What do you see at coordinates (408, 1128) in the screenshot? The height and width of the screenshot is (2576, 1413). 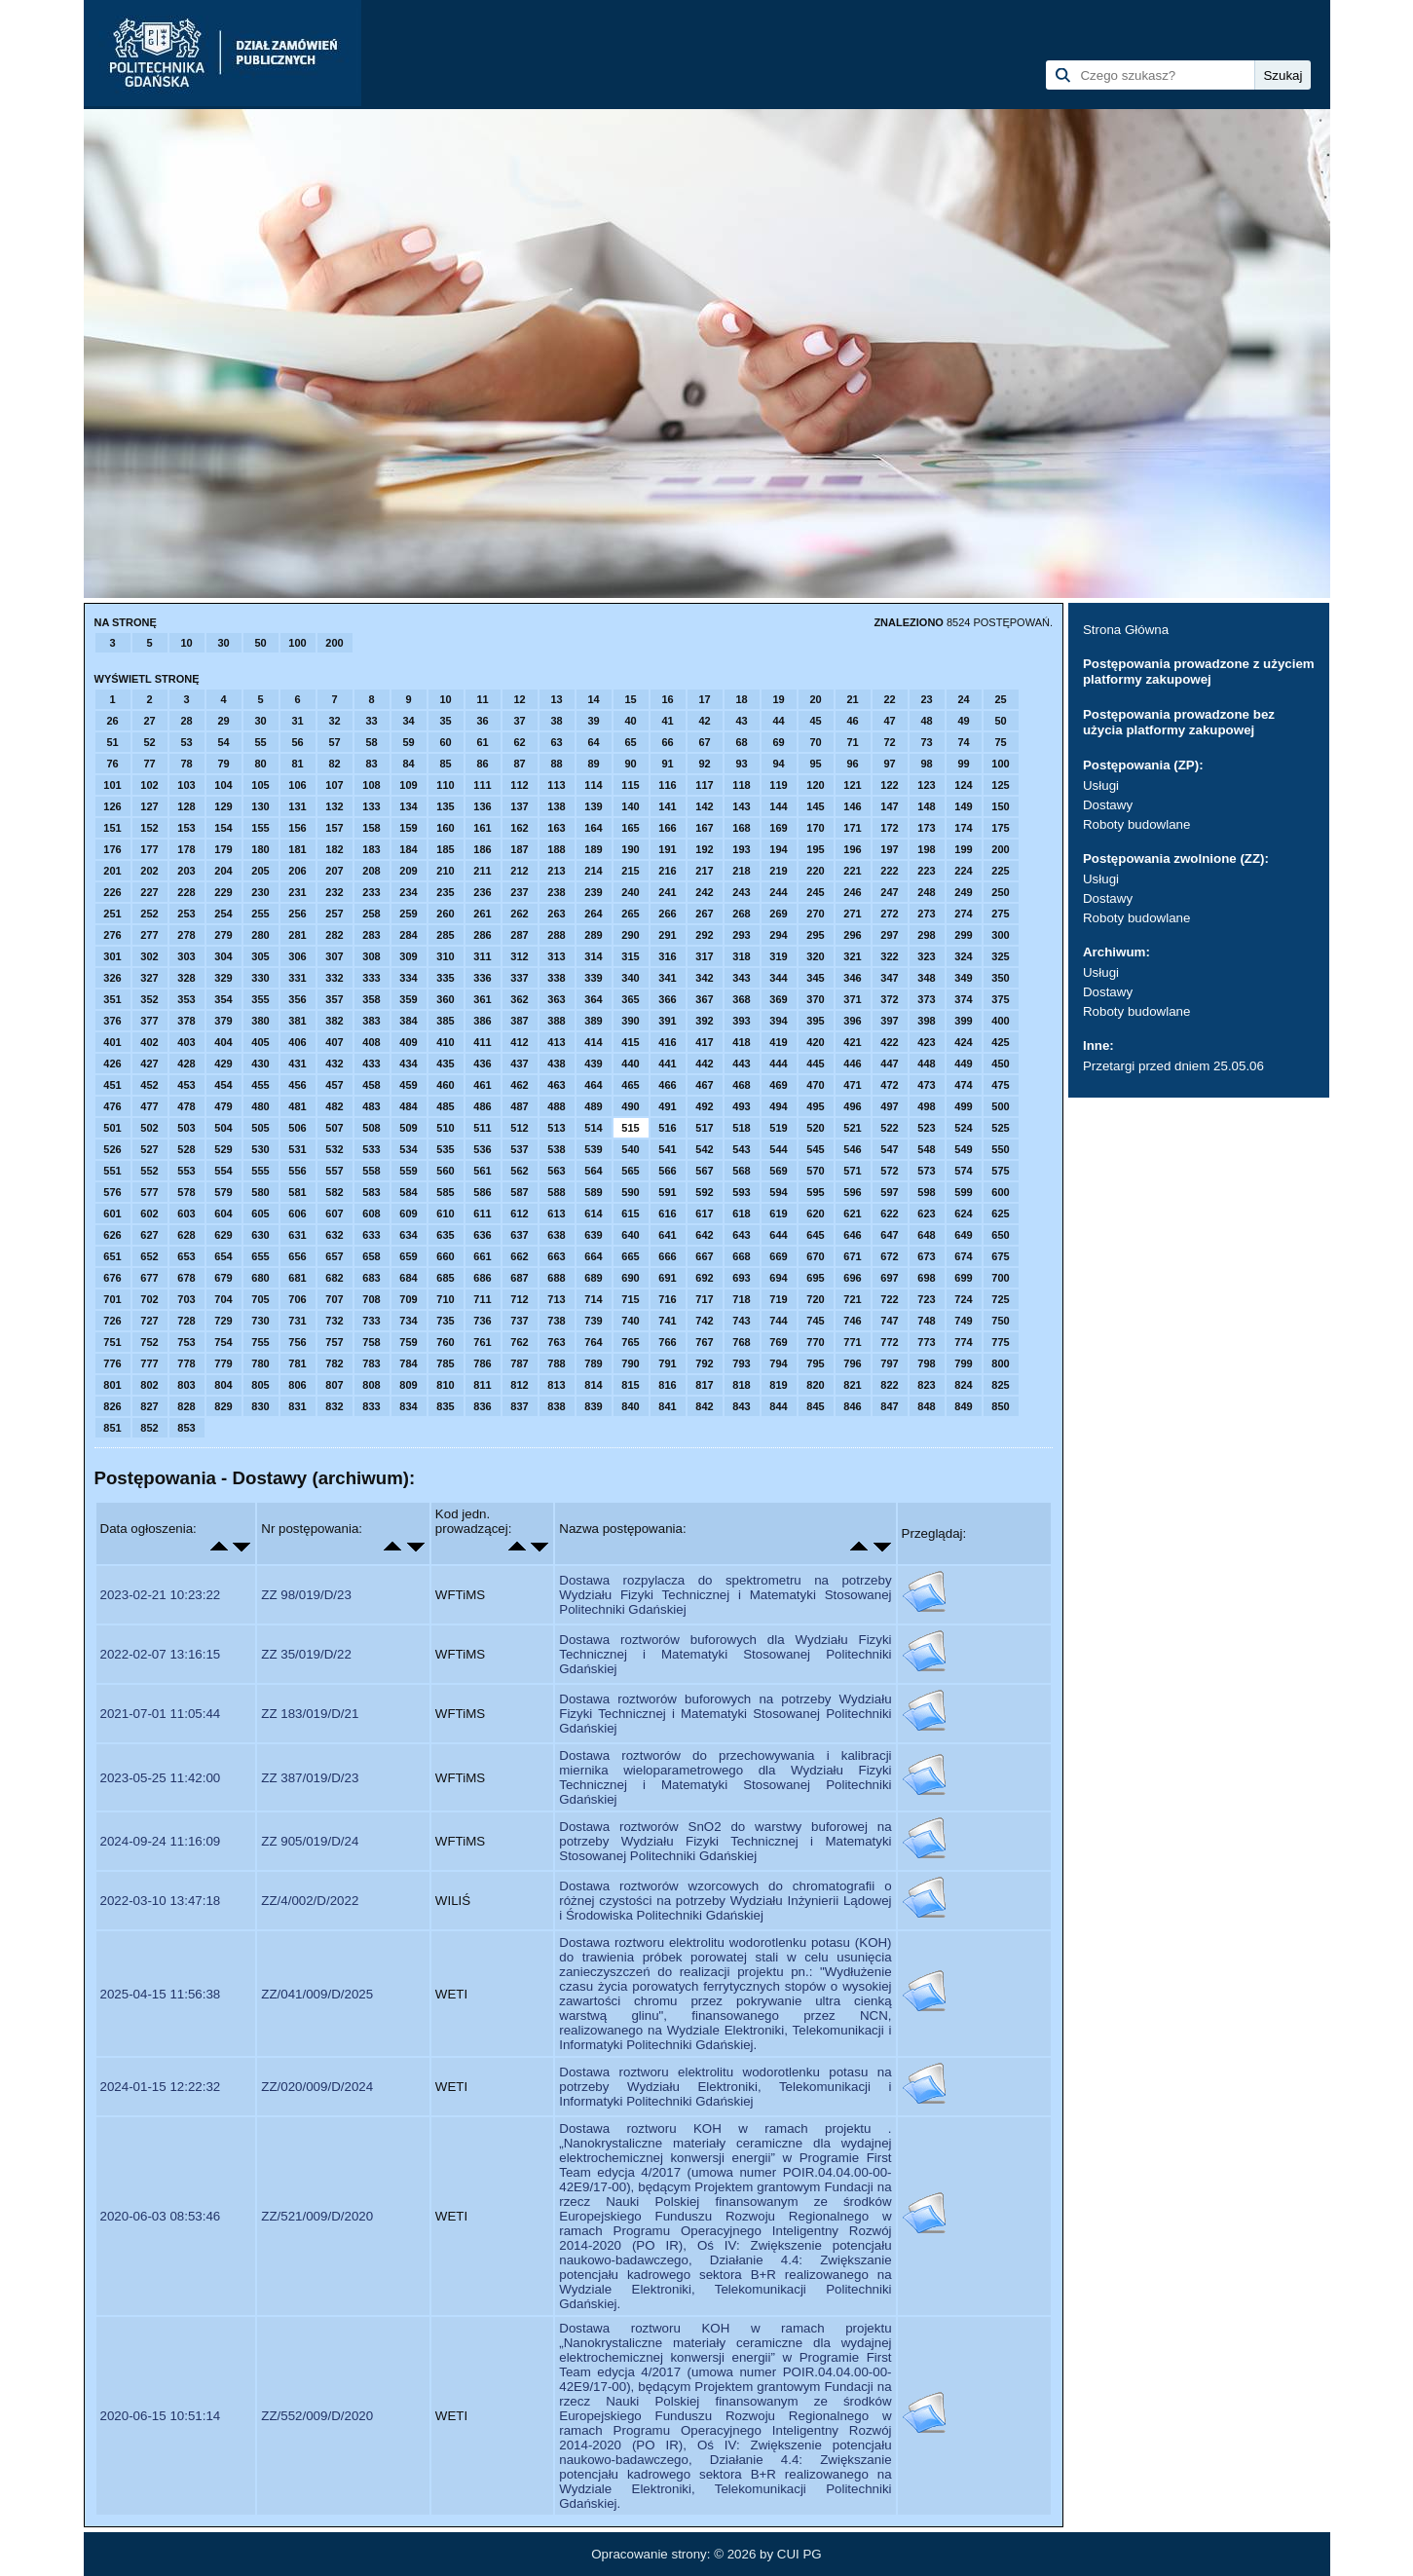 I see `509` at bounding box center [408, 1128].